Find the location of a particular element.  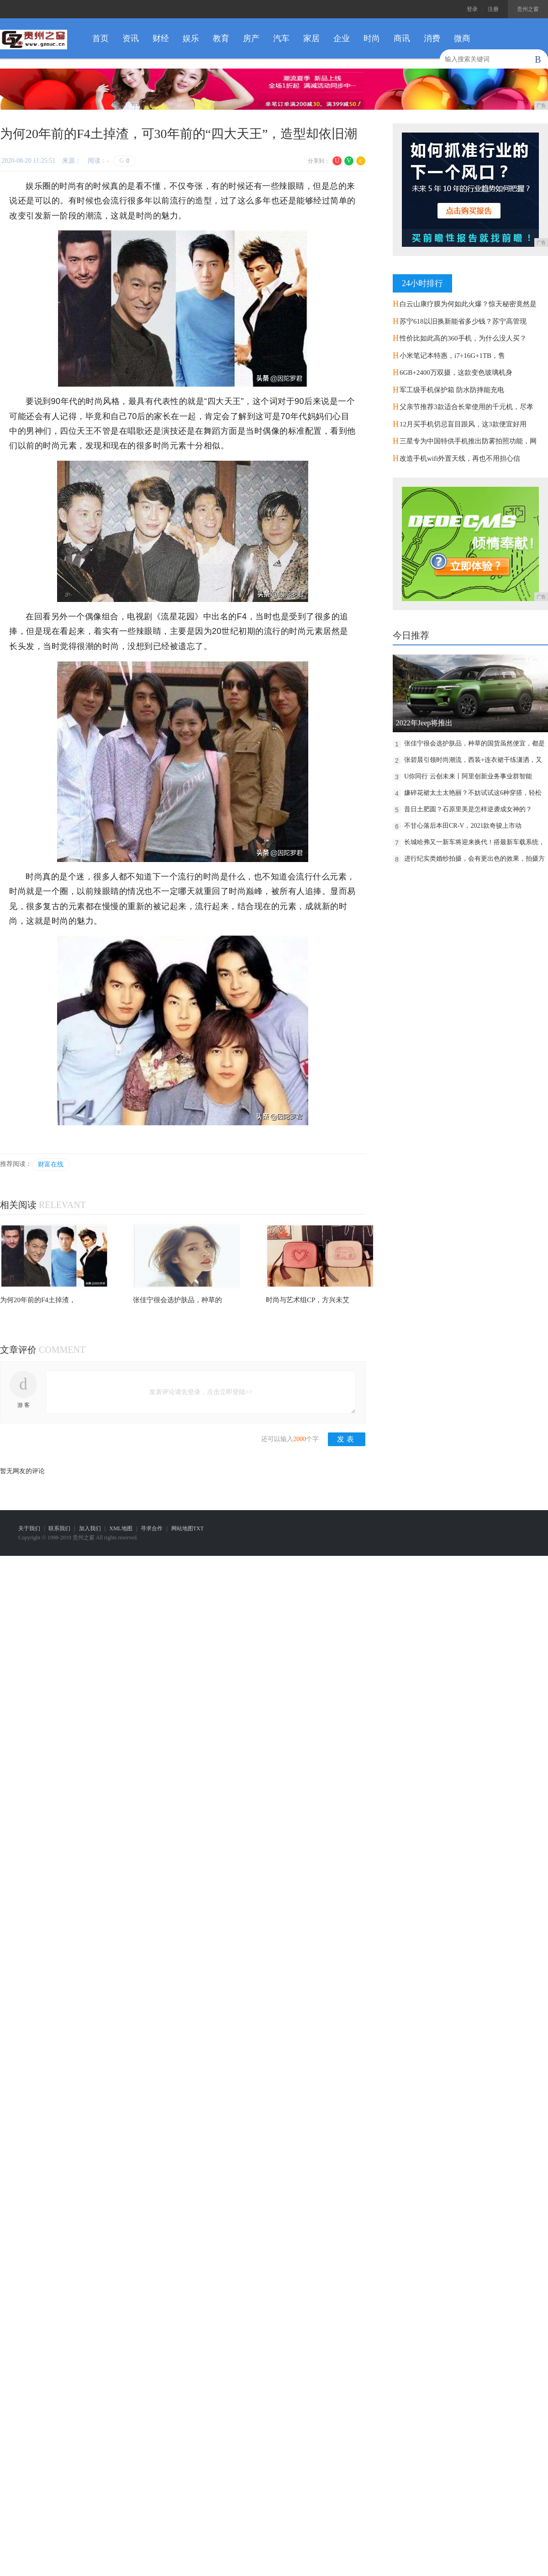

微商 is located at coordinates (462, 38).